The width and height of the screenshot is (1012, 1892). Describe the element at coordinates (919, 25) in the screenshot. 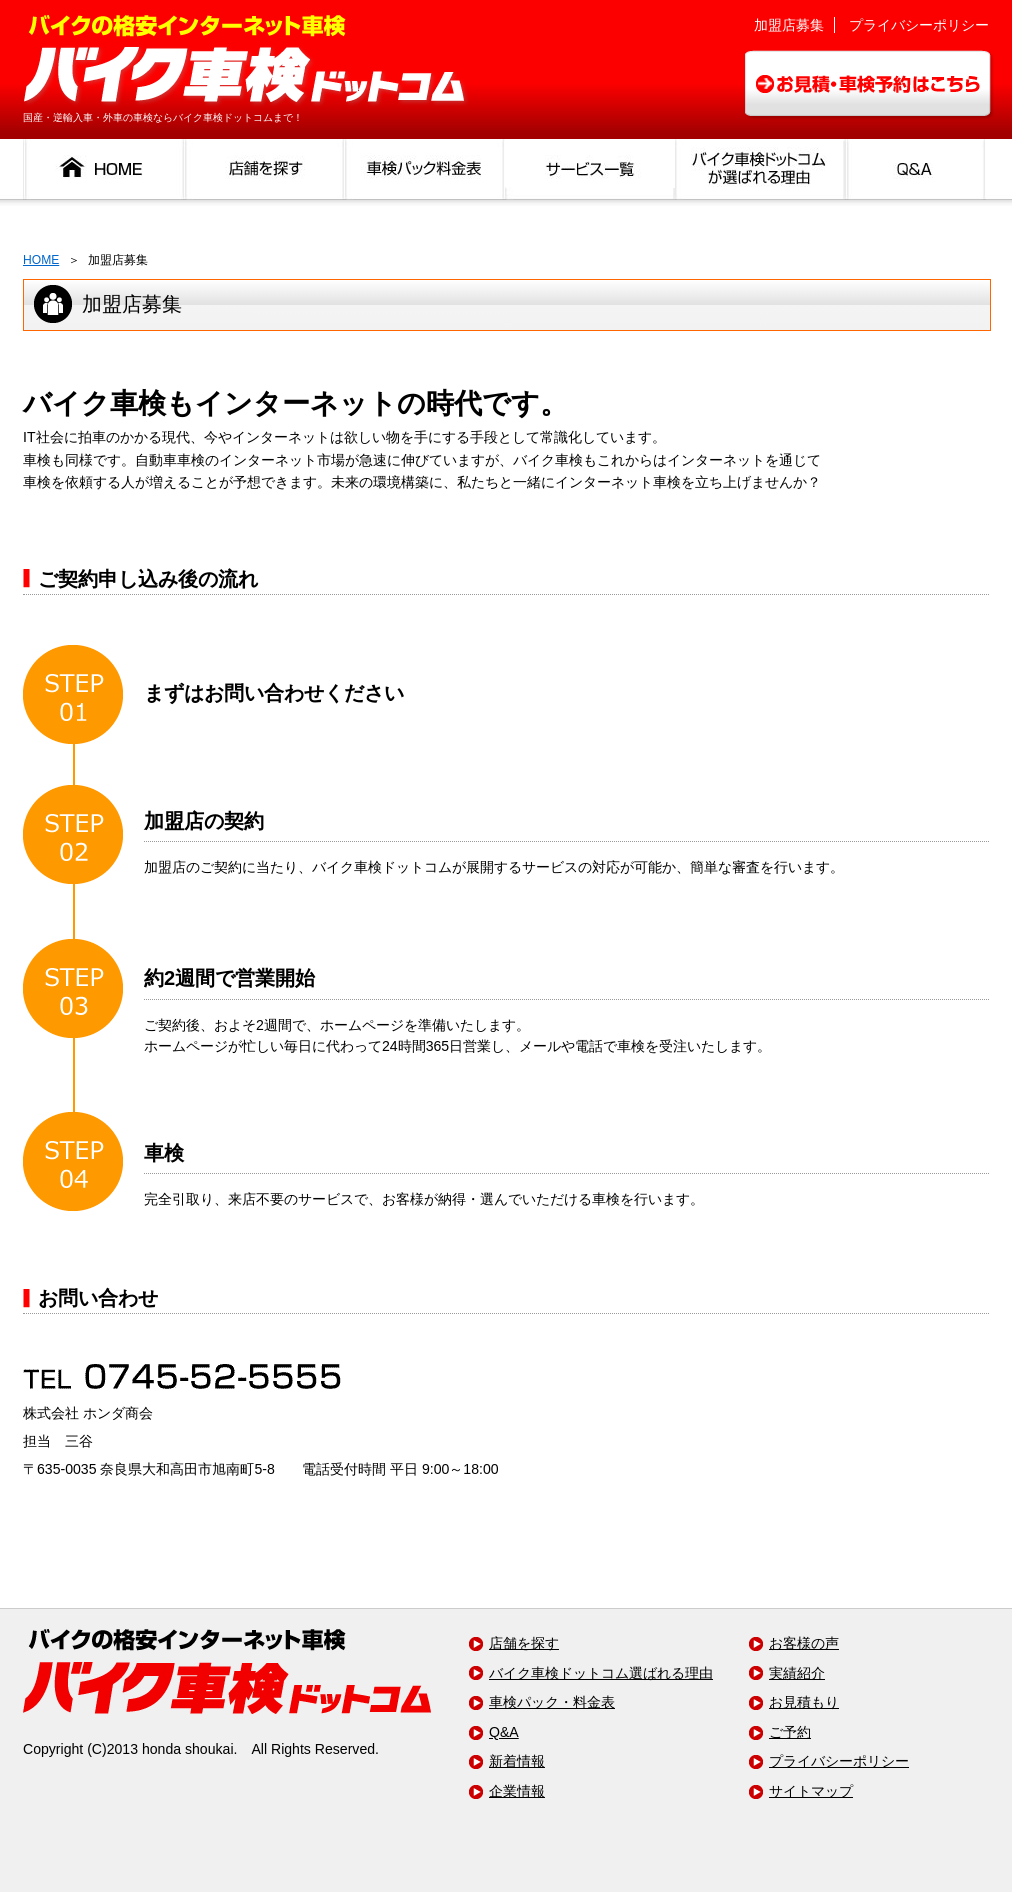

I see `プライバシーポリシー` at that location.